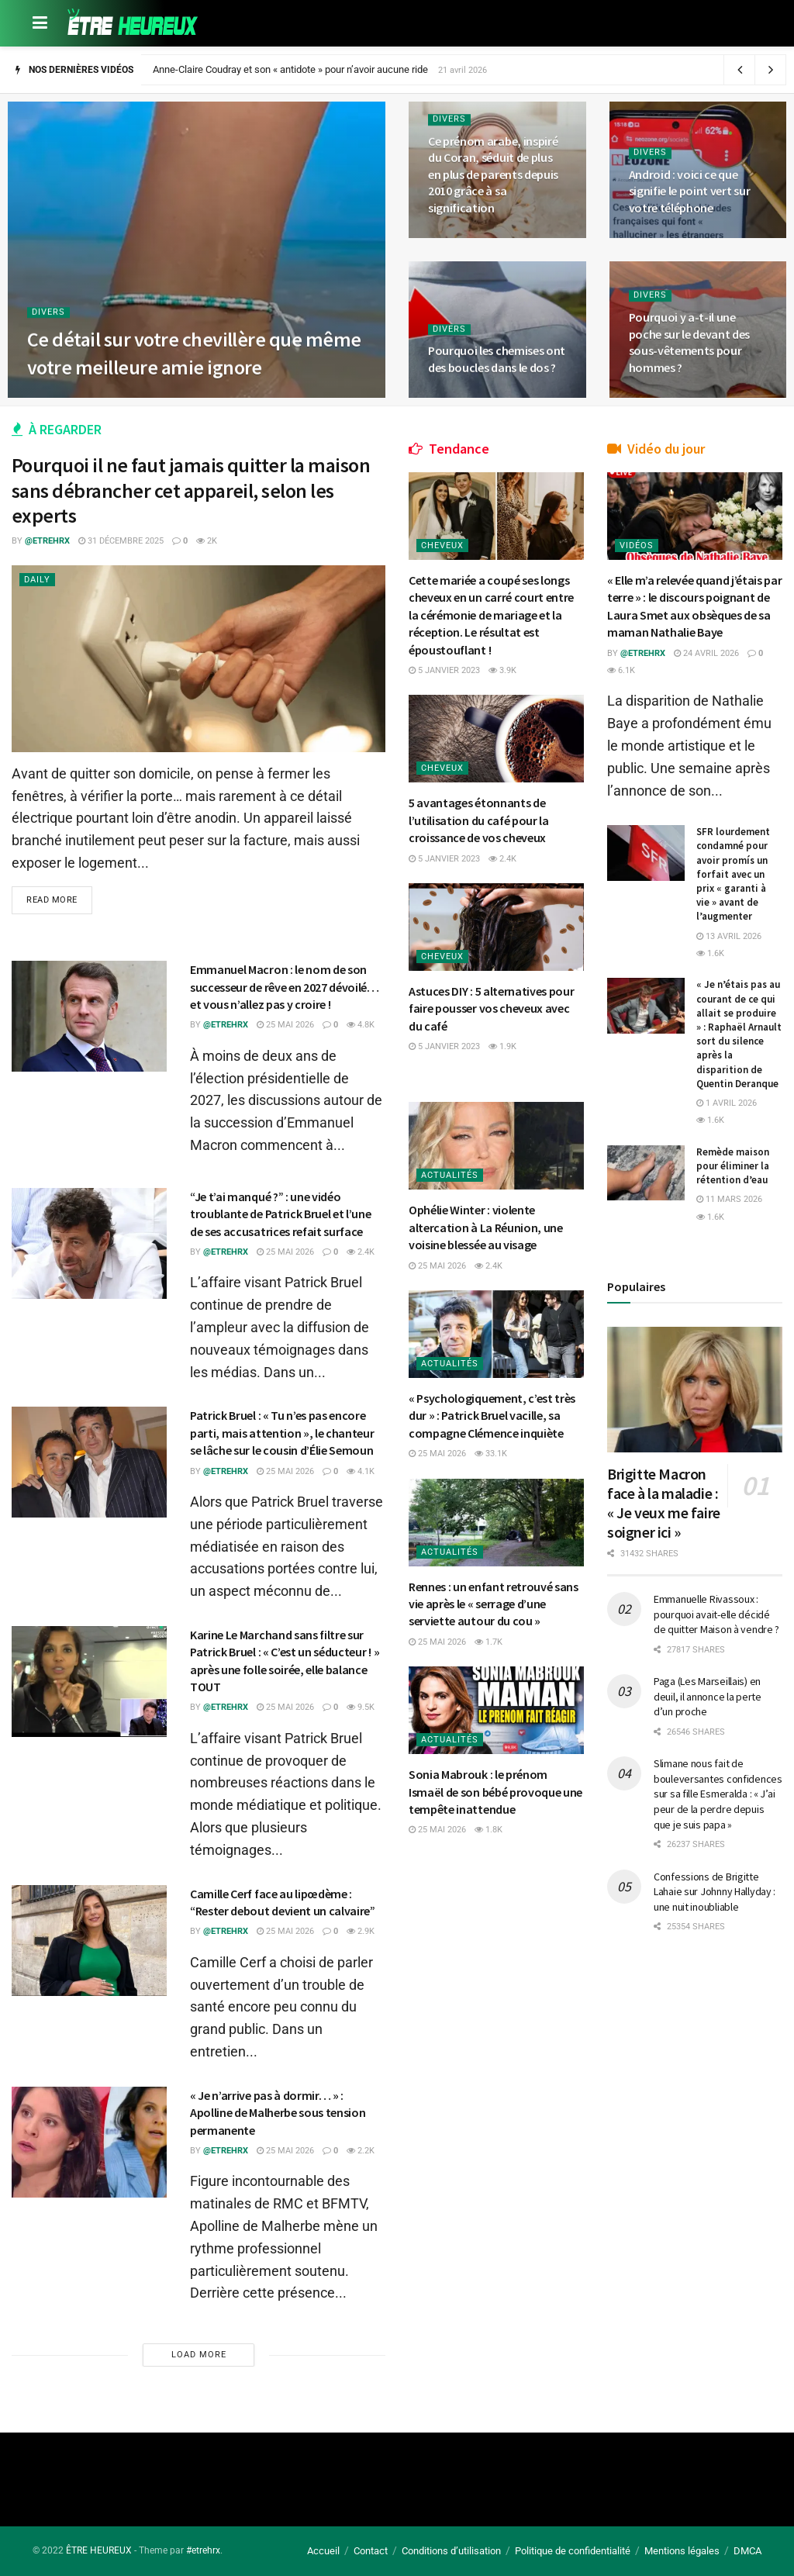 This screenshot has height=2576, width=794. What do you see at coordinates (37, 580) in the screenshot?
I see `Daily` at bounding box center [37, 580].